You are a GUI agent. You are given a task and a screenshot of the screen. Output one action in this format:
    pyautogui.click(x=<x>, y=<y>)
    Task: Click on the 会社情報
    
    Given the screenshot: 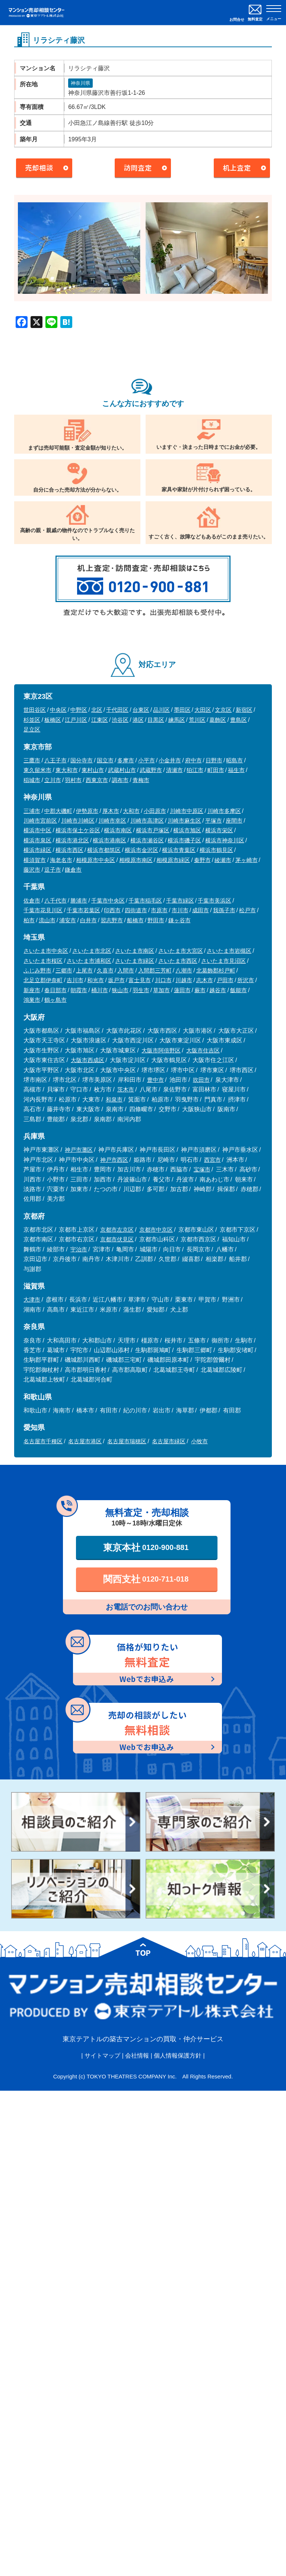 What is the action you would take?
    pyautogui.click(x=137, y=2055)
    